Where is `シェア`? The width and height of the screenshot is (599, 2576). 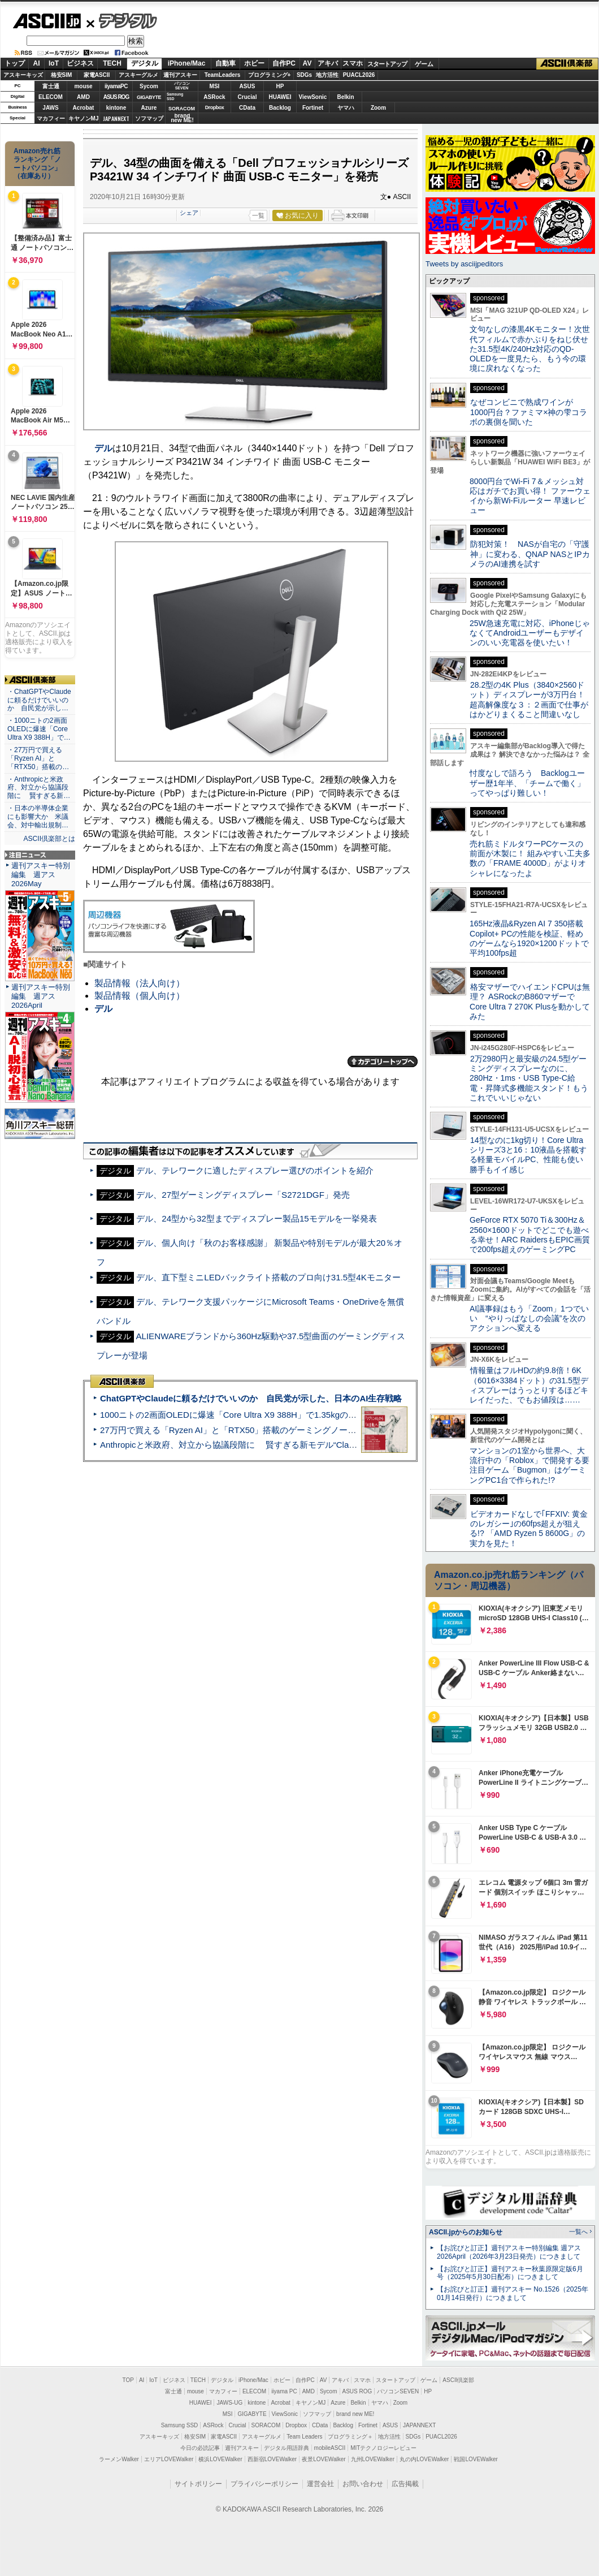 シェア is located at coordinates (189, 212).